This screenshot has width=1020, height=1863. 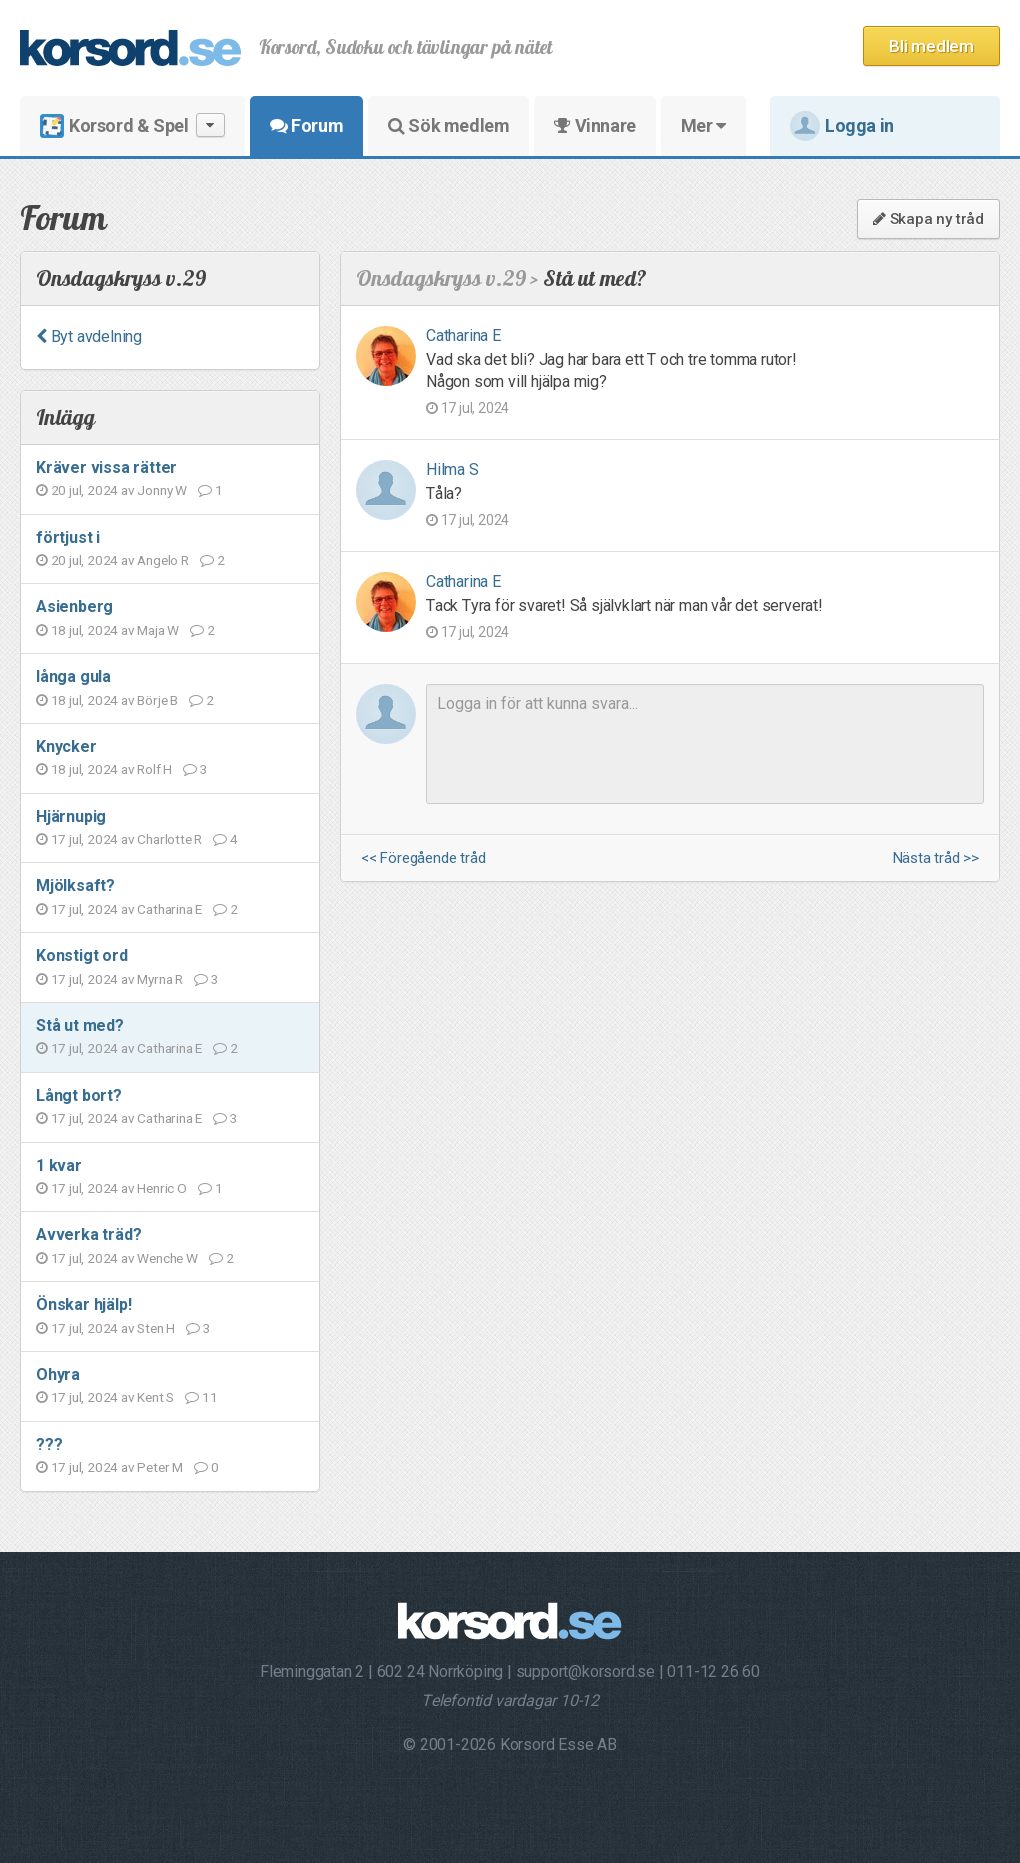 What do you see at coordinates (167, 1258) in the screenshot?
I see `Wenche W` at bounding box center [167, 1258].